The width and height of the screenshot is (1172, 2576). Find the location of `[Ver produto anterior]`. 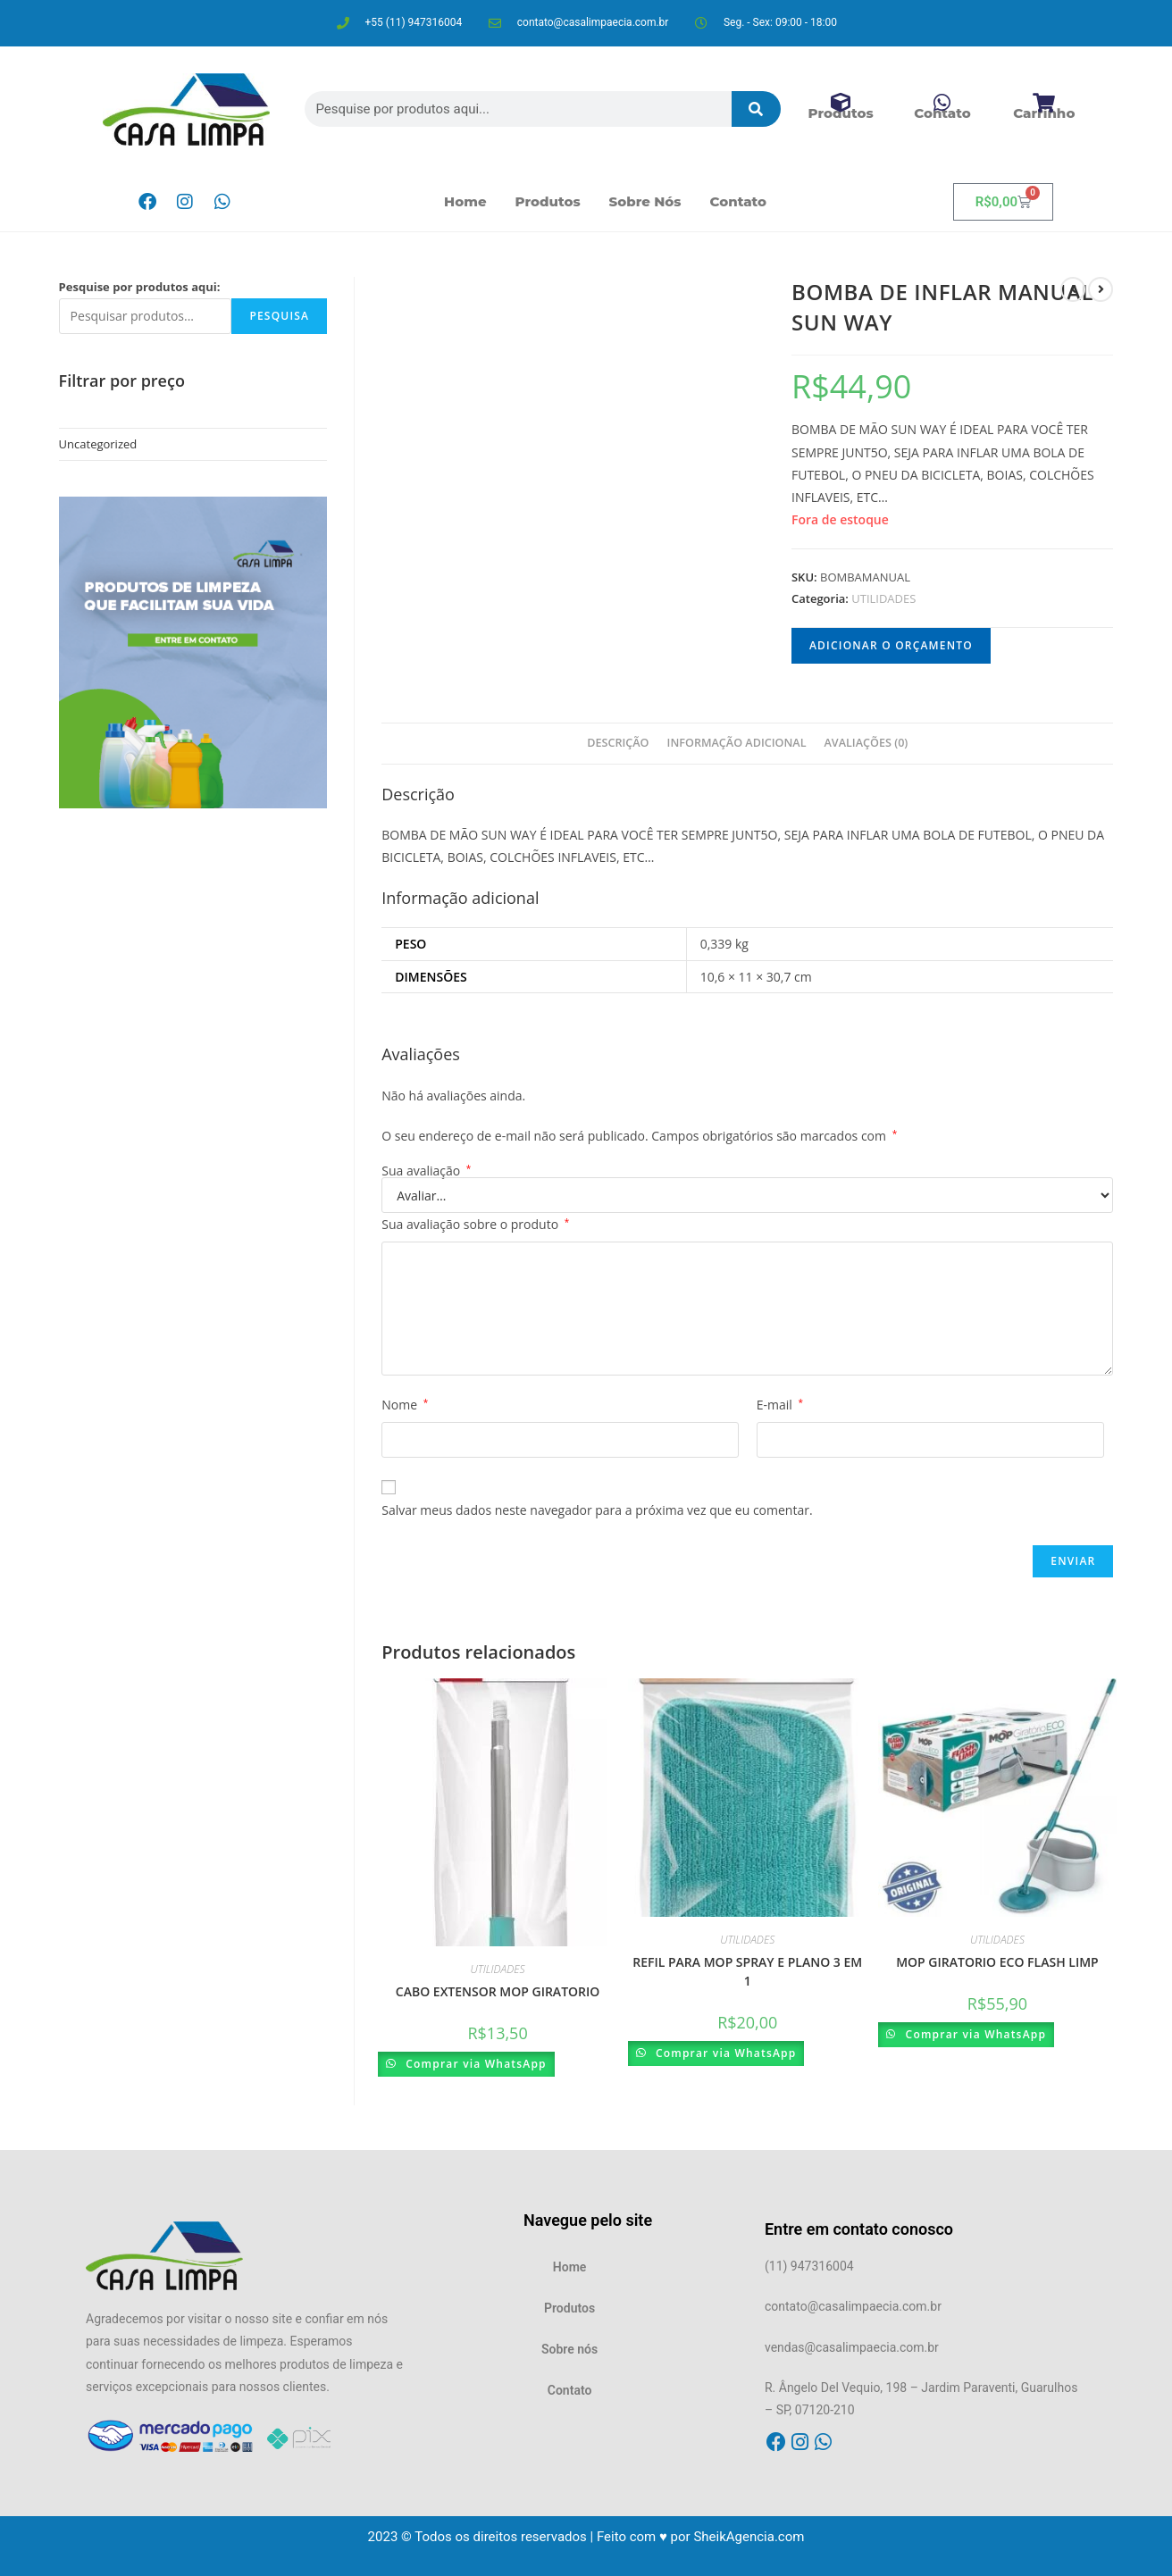

[Ver produto anterior] is located at coordinates (1072, 289).